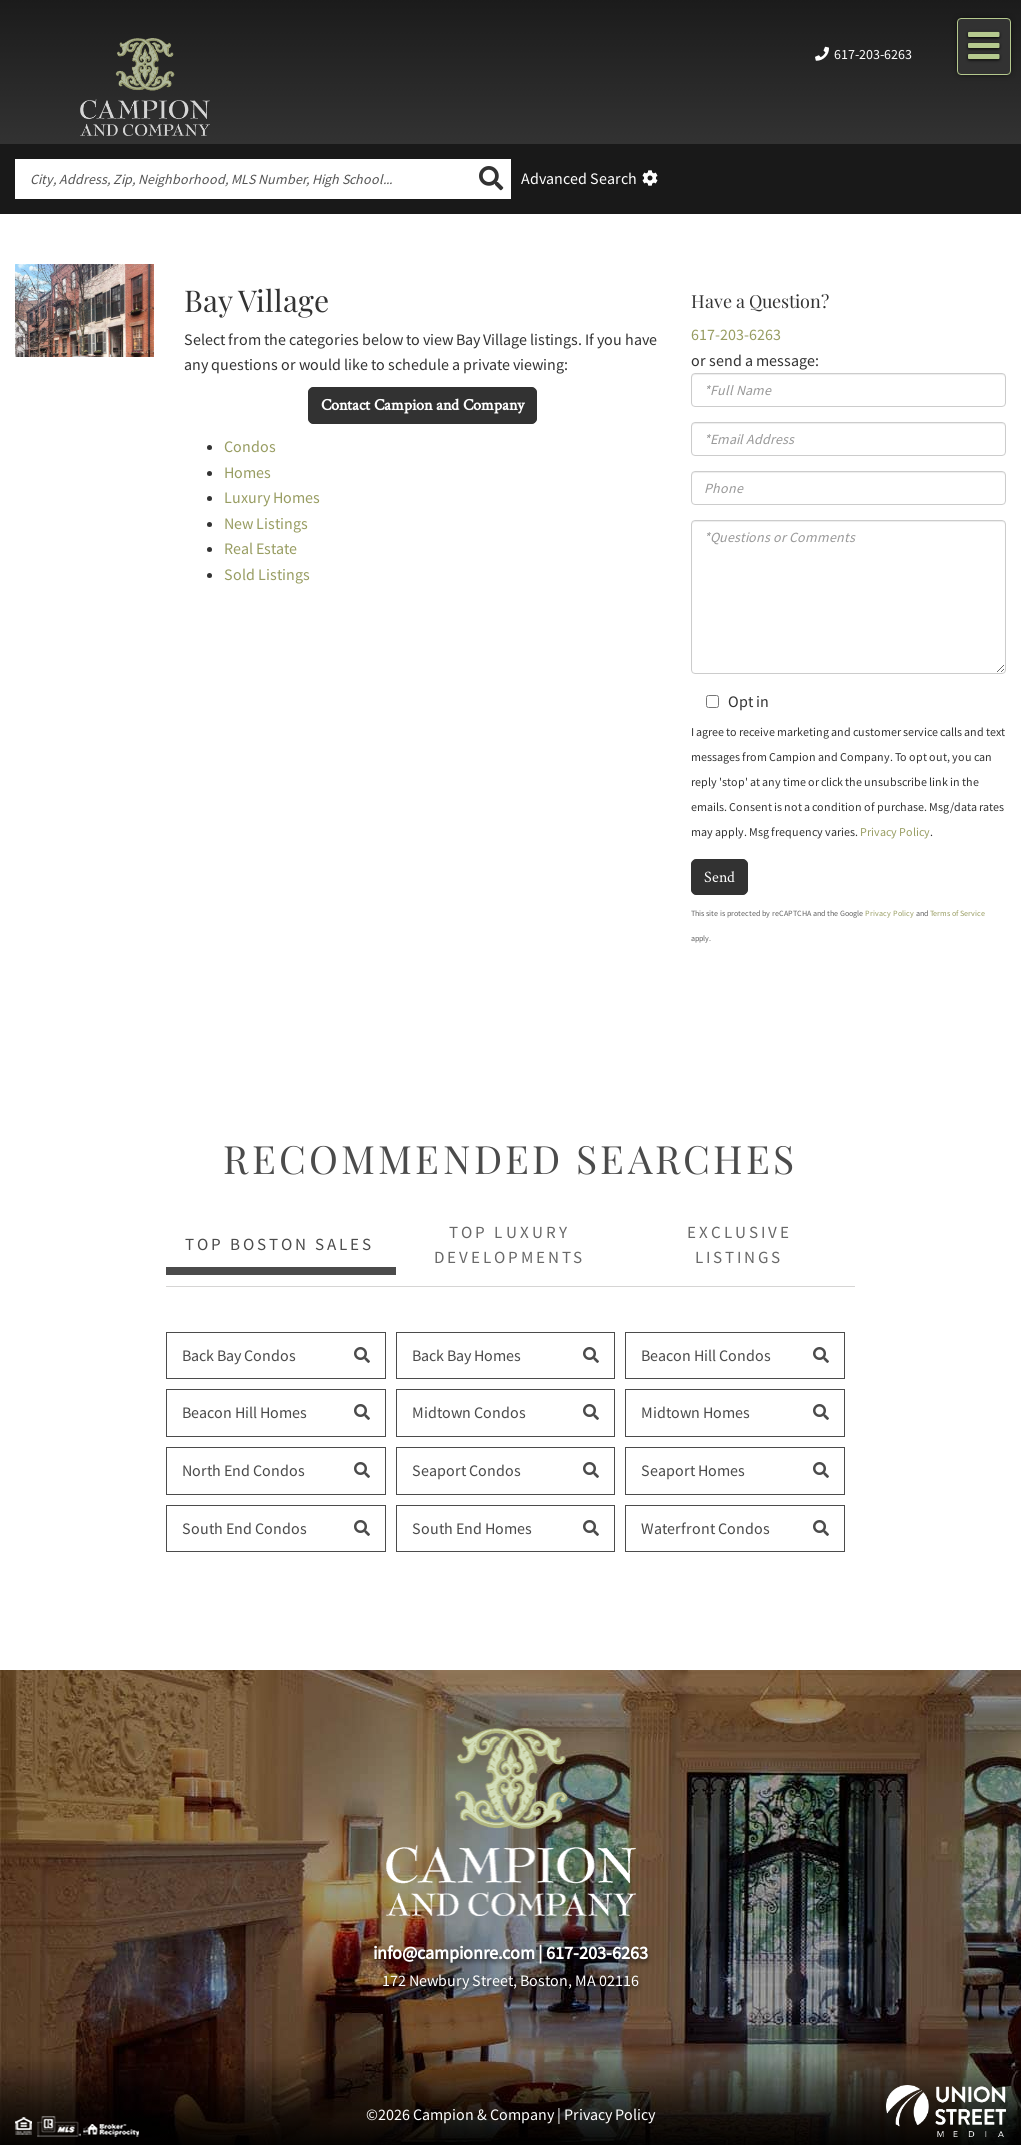  Describe the element at coordinates (243, 179) in the screenshot. I see `[Search: City, Address, Zip, Neighborhood, MLS Number, High School...]` at that location.